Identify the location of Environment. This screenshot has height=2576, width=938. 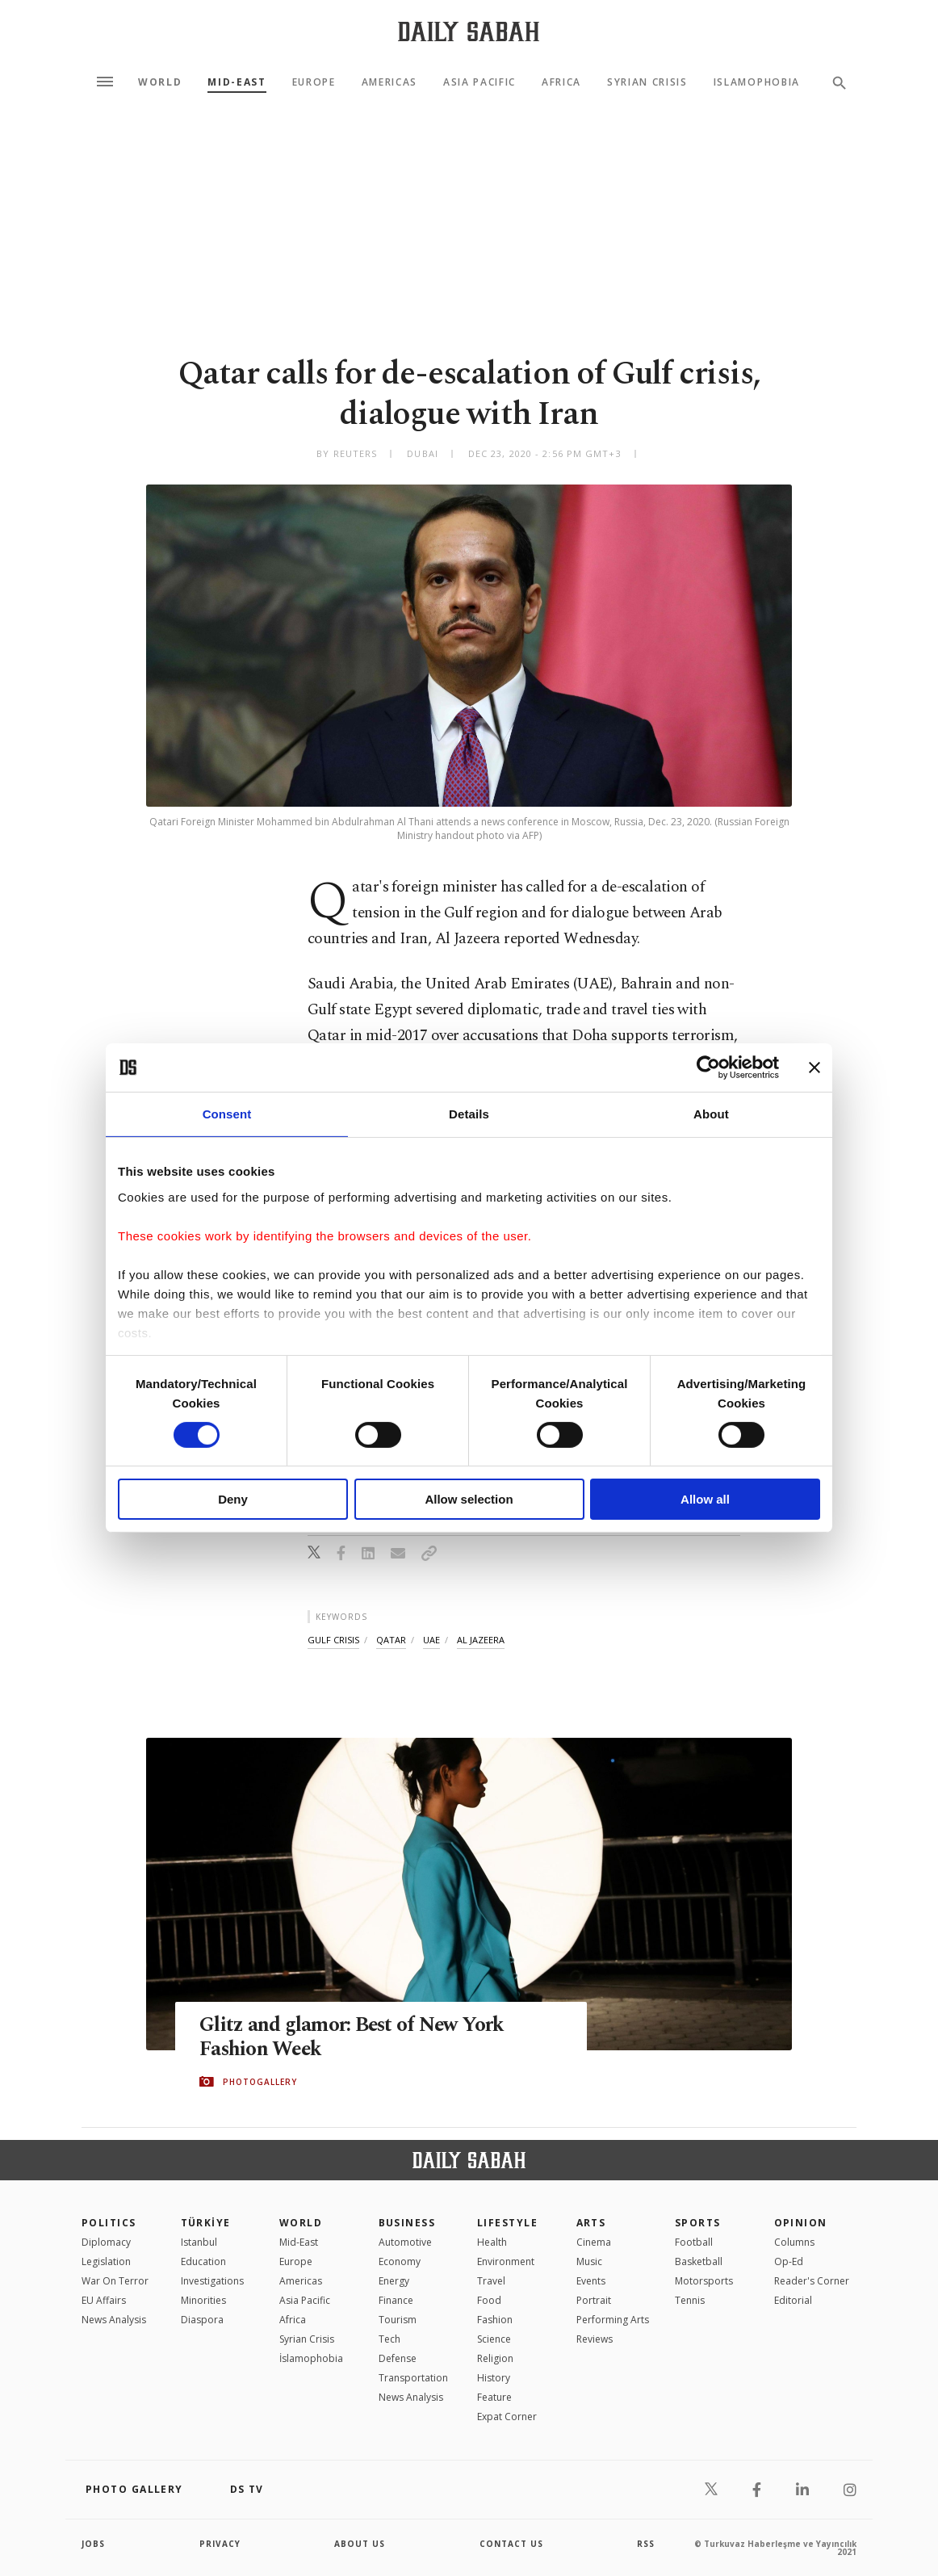
(505, 2261).